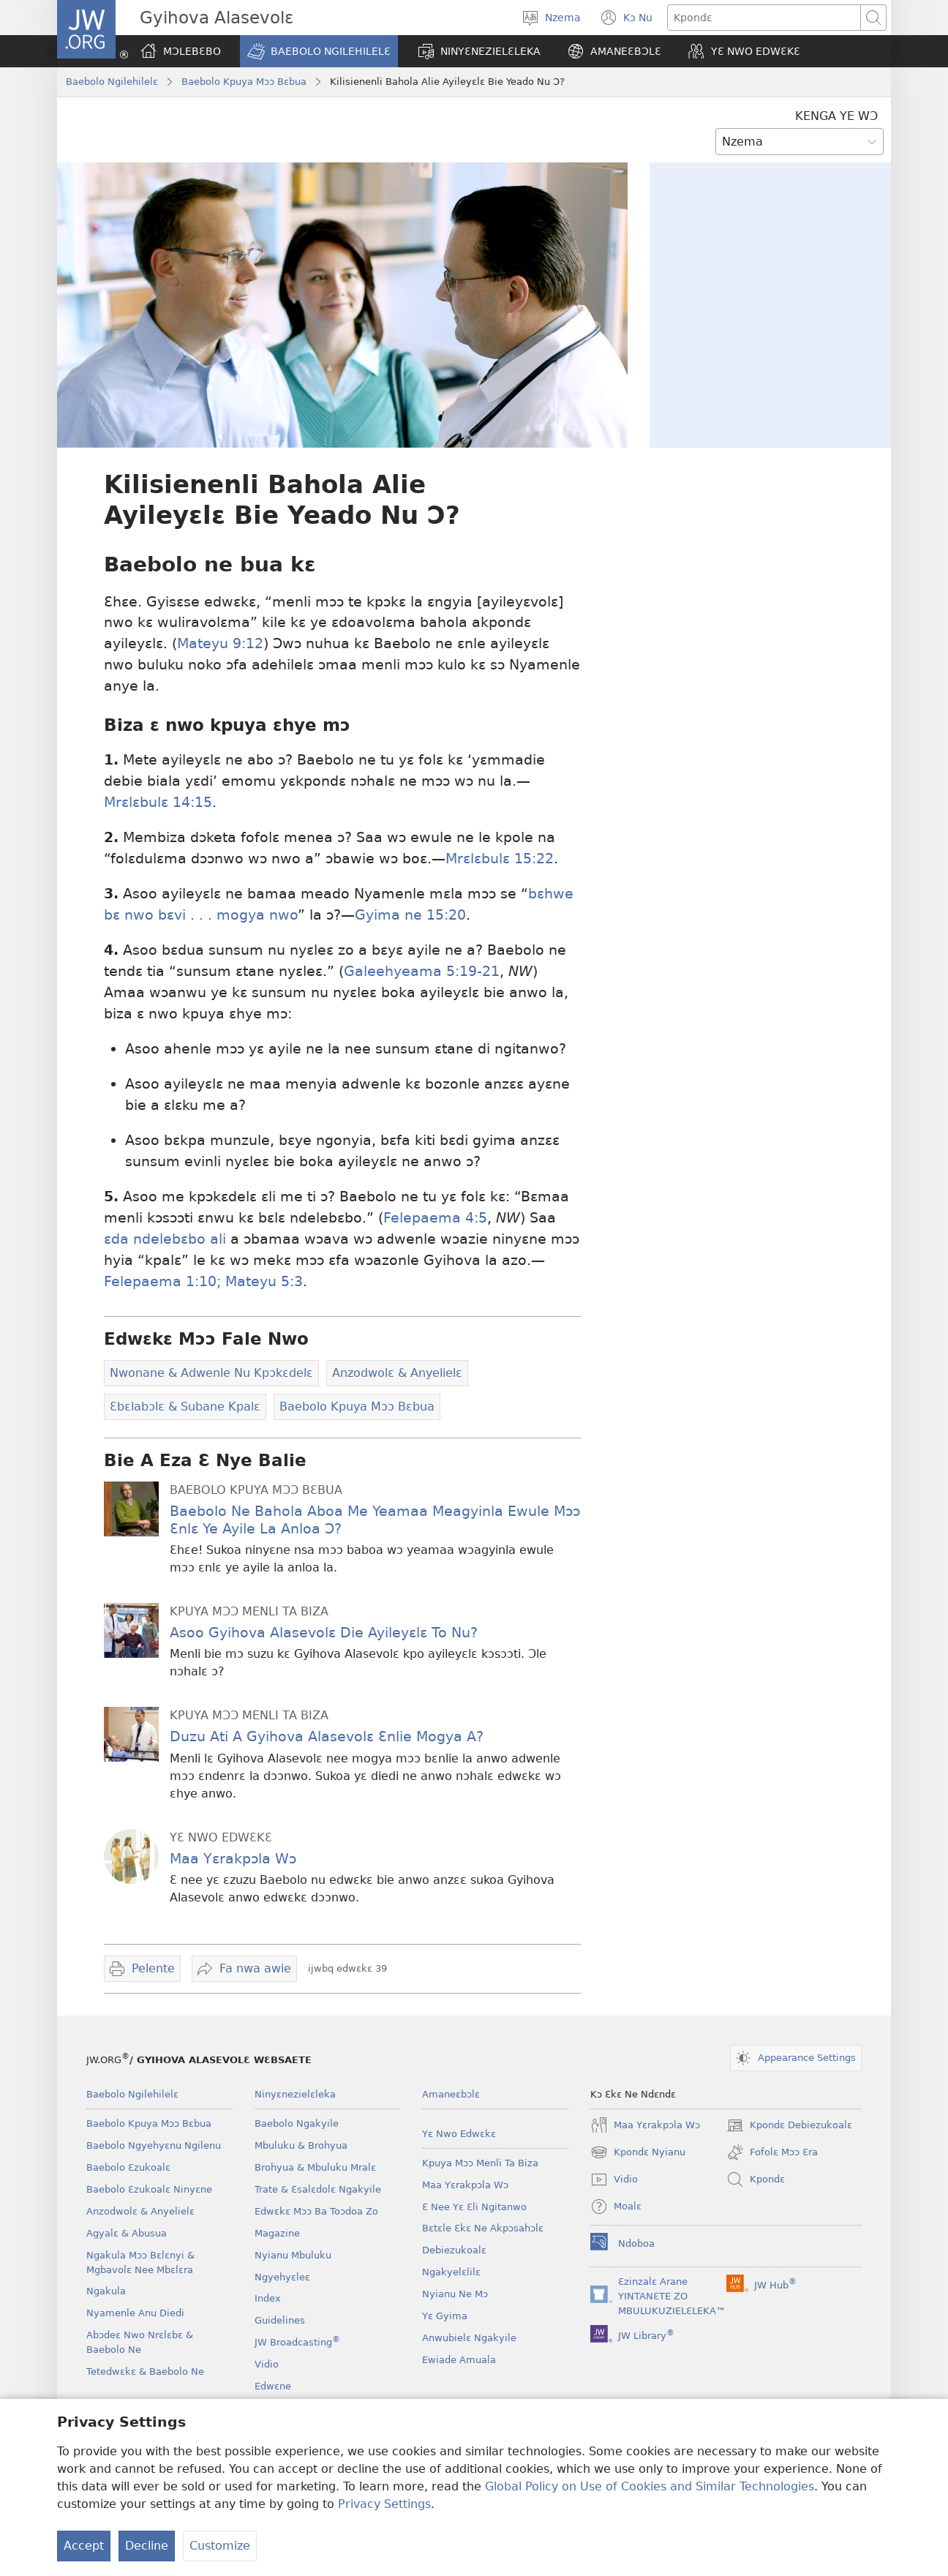 The width and height of the screenshot is (948, 2576). I want to click on Yɛ Nwo Edwɛkɛ, so click(459, 2133).